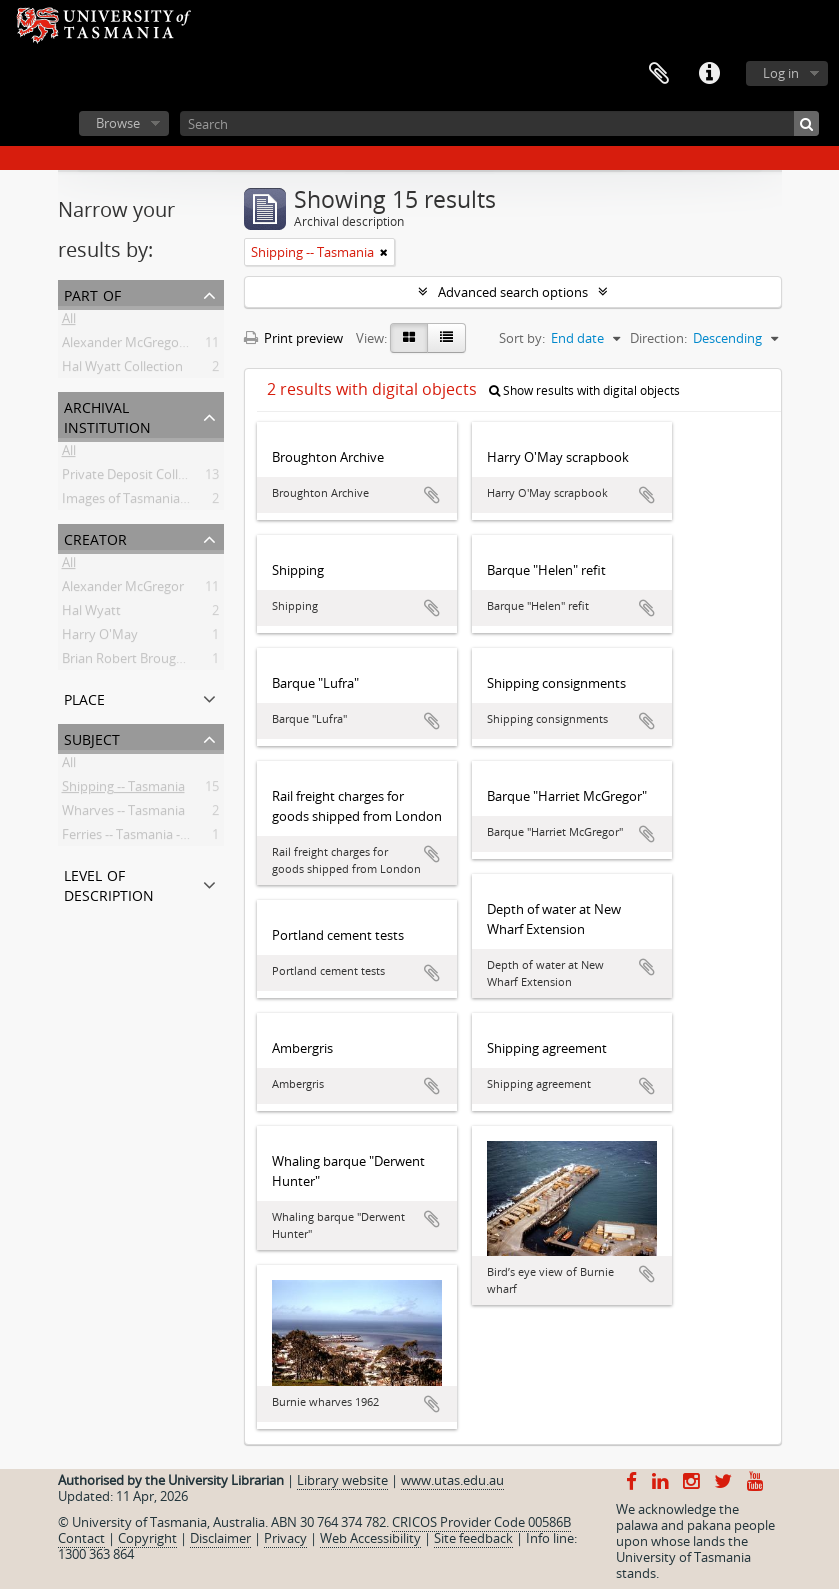 Image resolution: width=839 pixels, height=1589 pixels. What do you see at coordinates (100, 638) in the screenshot?
I see `Harry O'May` at bounding box center [100, 638].